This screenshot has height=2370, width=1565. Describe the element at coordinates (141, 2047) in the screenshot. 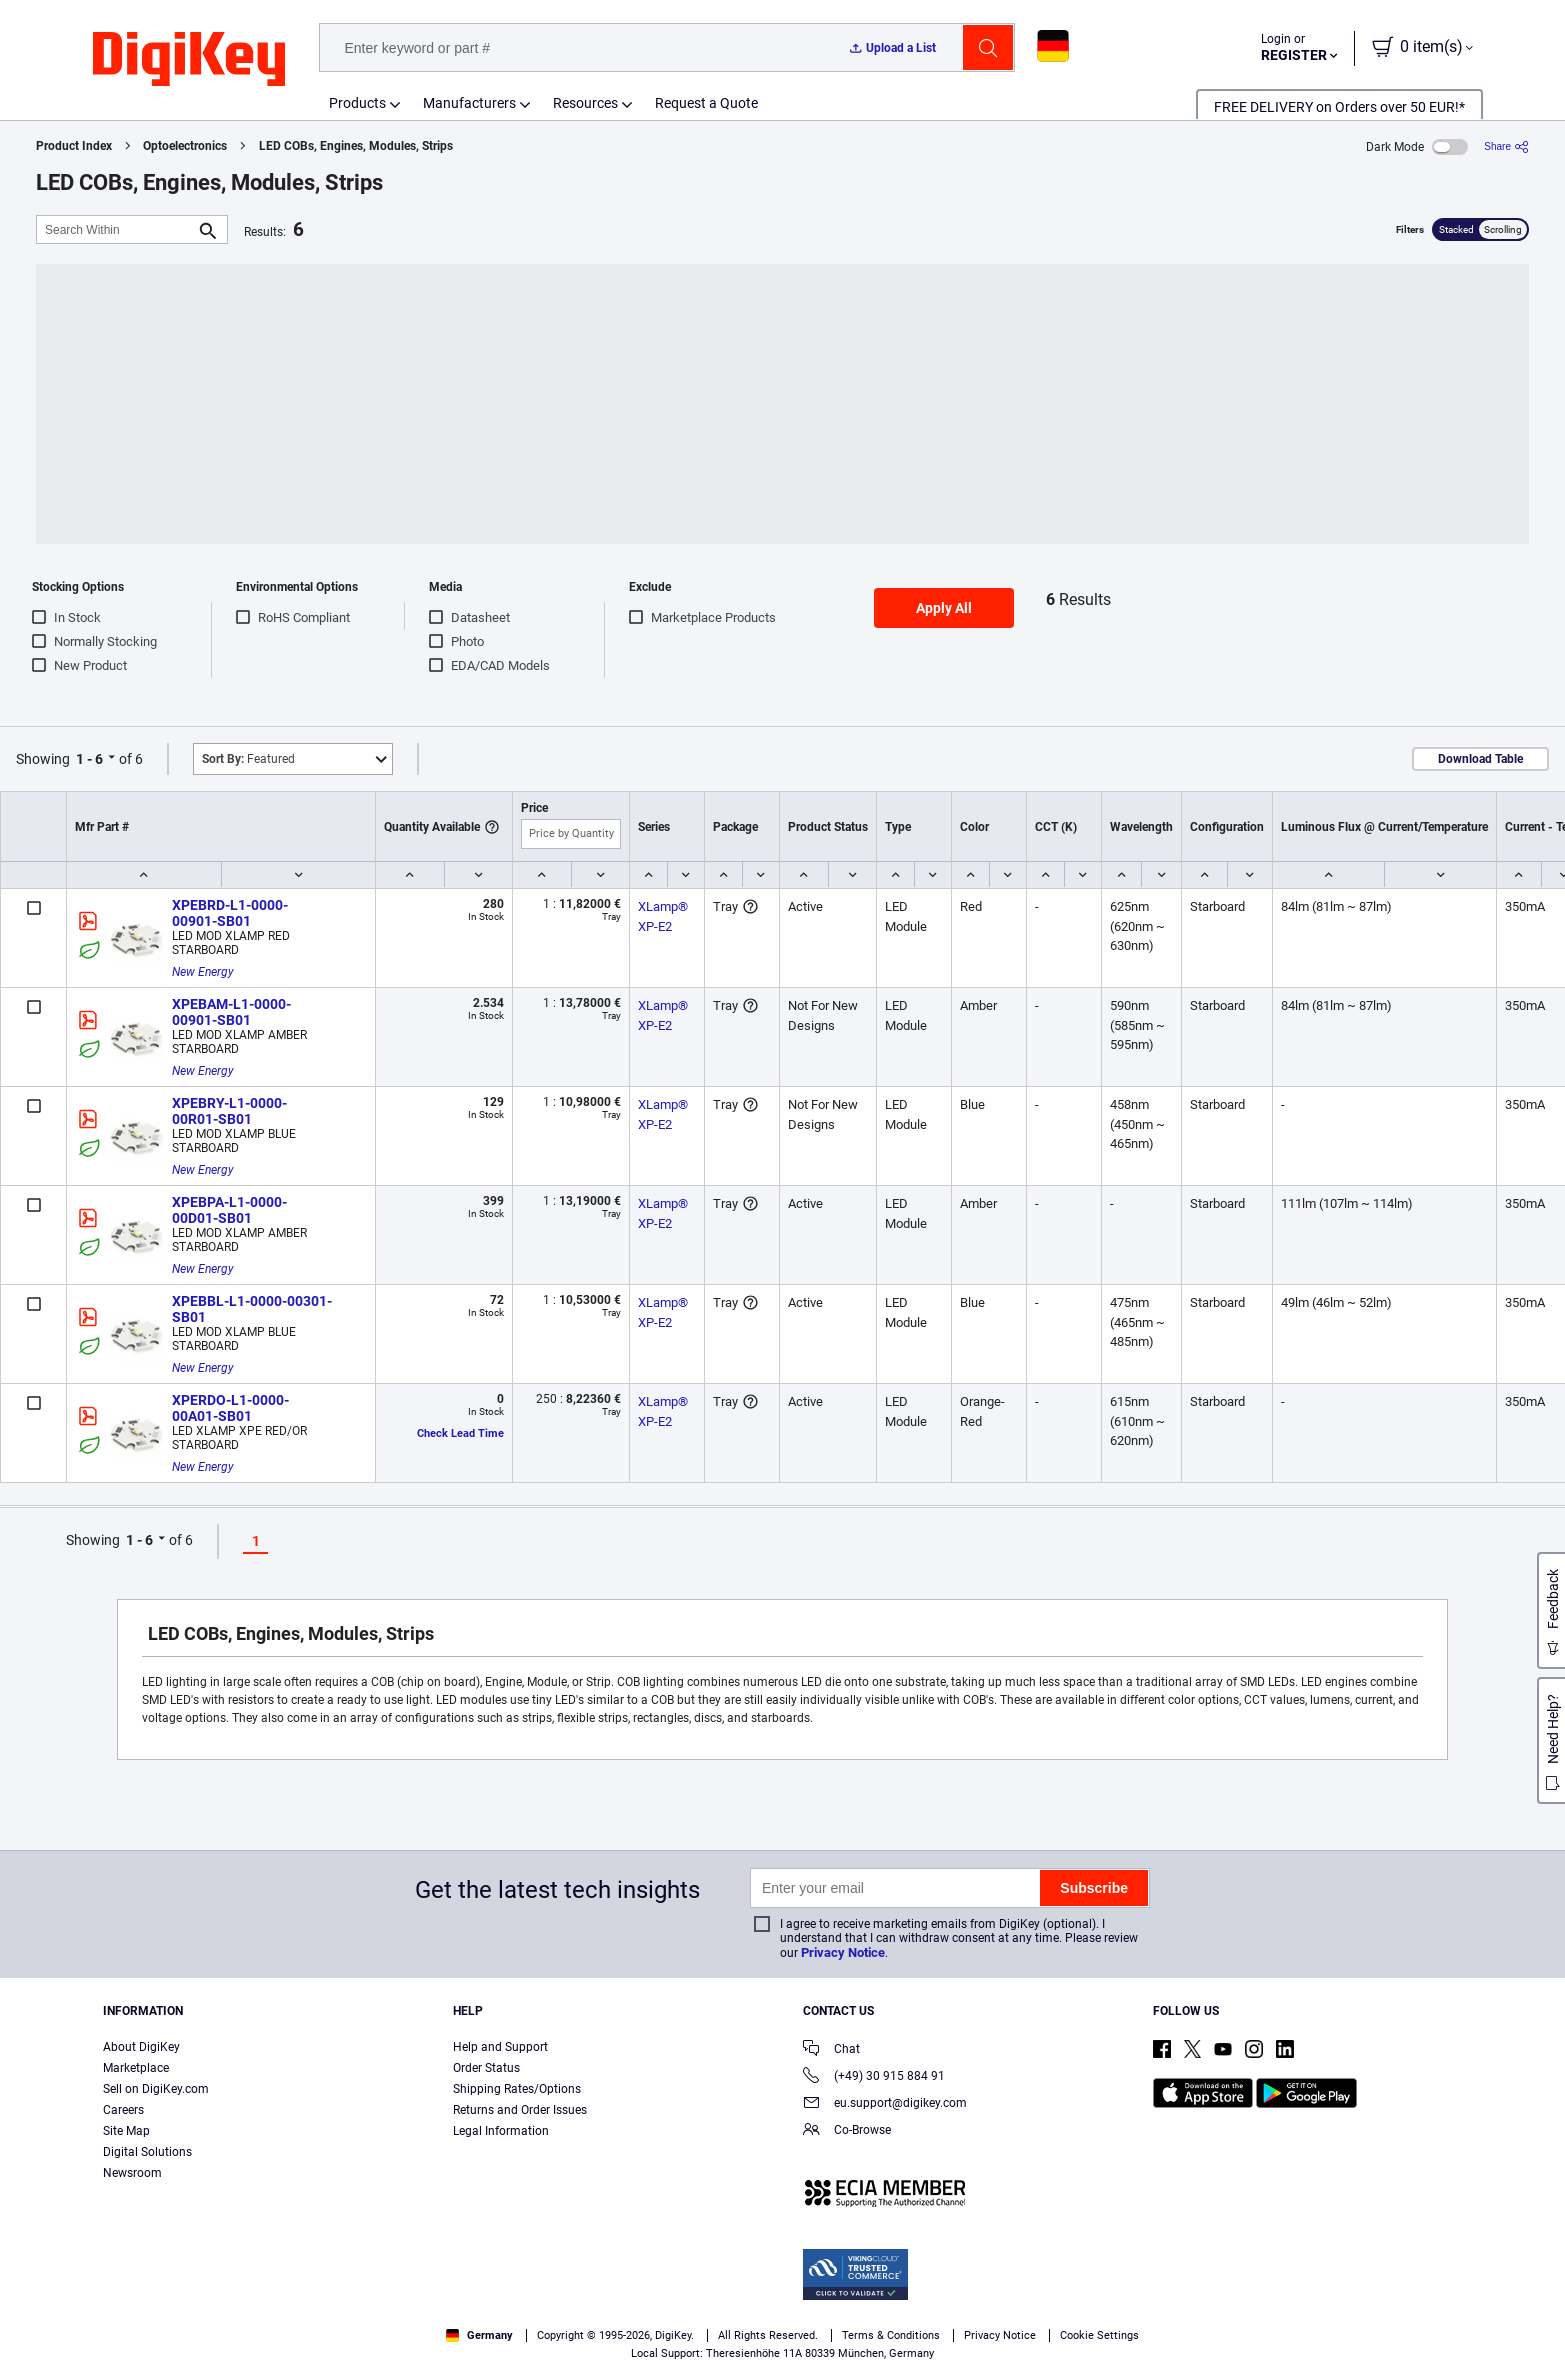

I see `About DigiKey` at that location.